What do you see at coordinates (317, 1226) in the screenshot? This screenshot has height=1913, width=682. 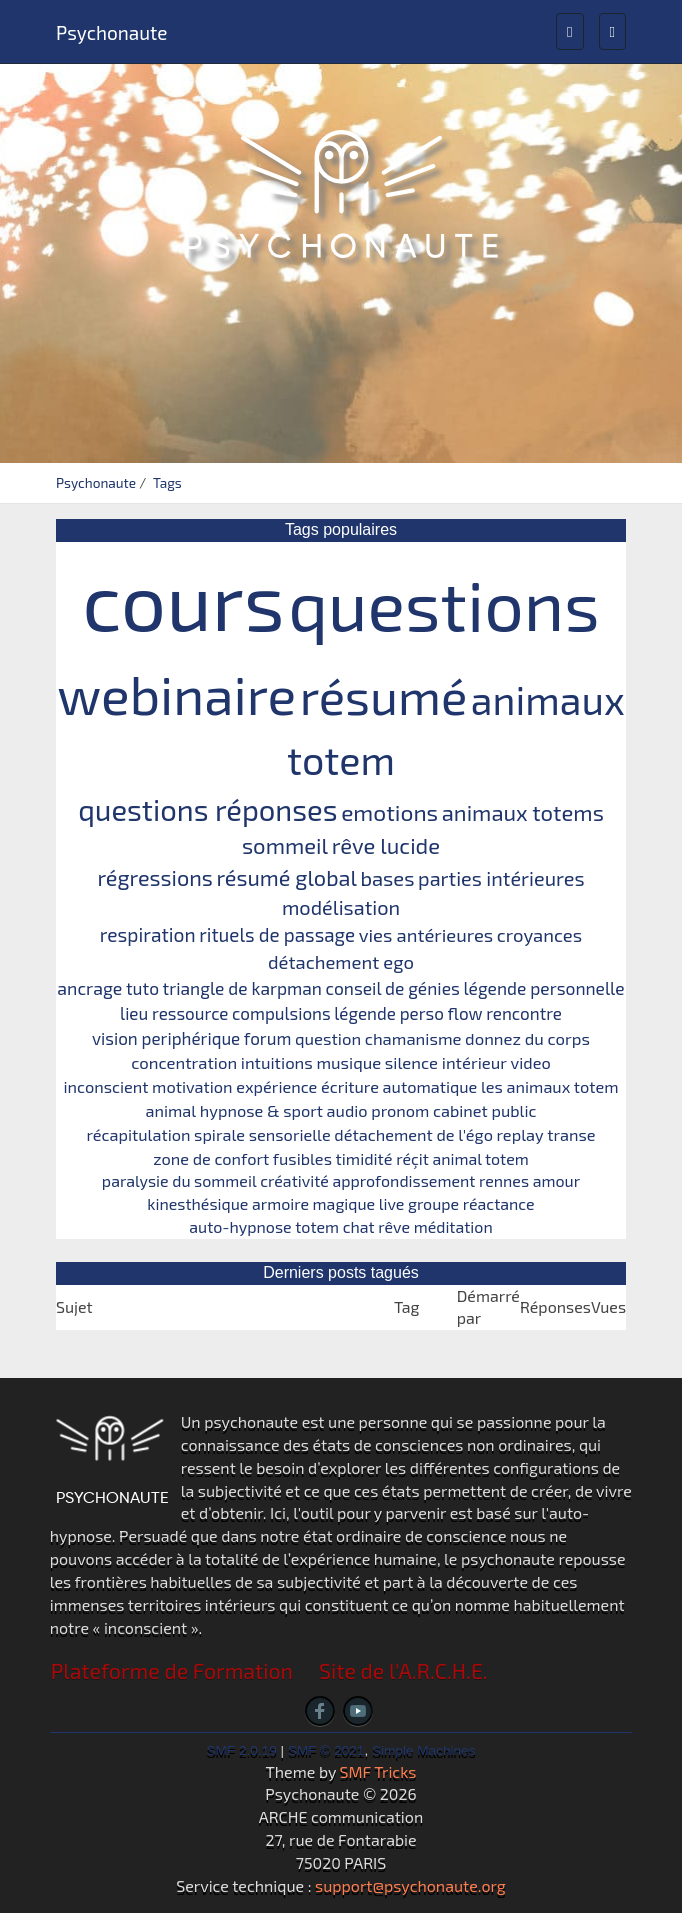 I see `totem` at bounding box center [317, 1226].